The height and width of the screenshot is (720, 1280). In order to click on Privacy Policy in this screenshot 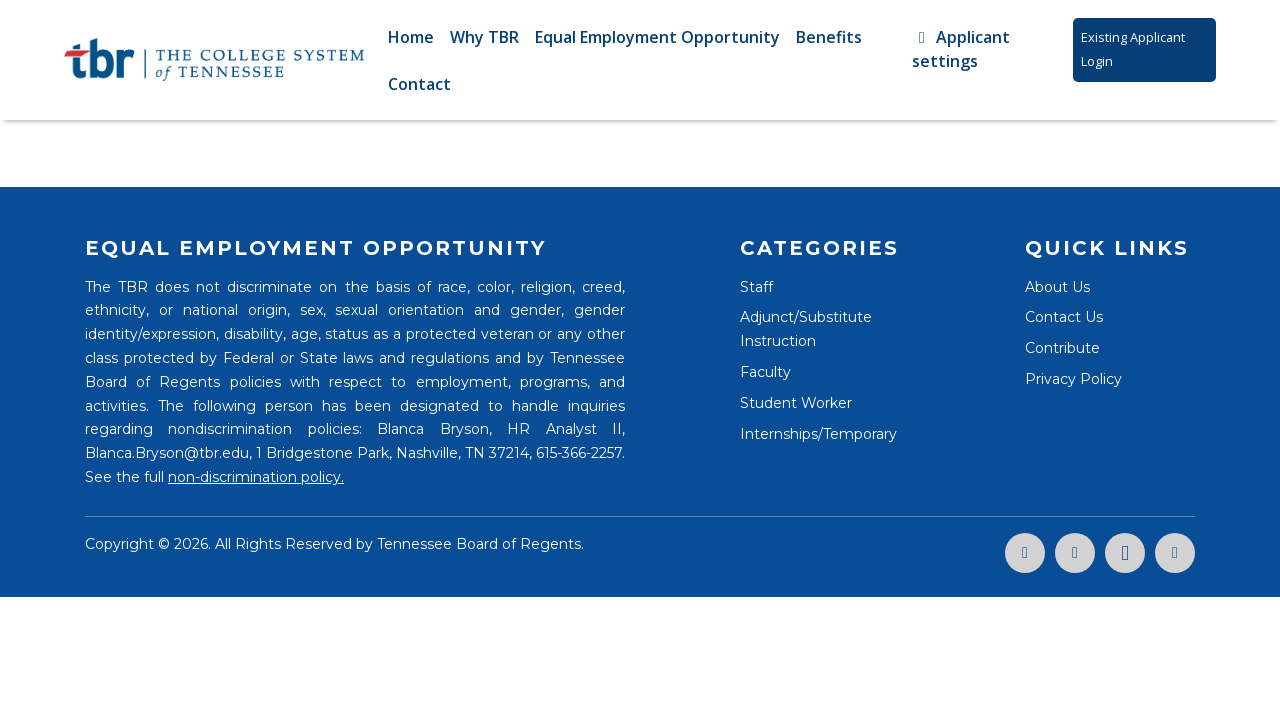, I will do `click(1073, 379)`.